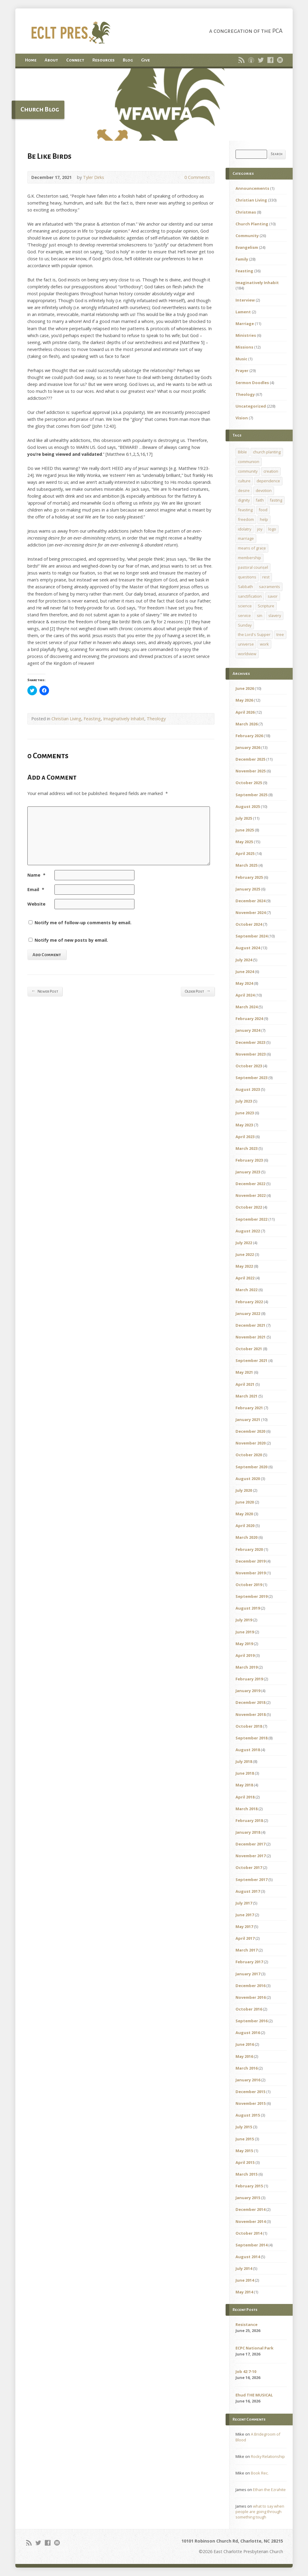  Describe the element at coordinates (250, 1985) in the screenshot. I see `December 2016` at that location.